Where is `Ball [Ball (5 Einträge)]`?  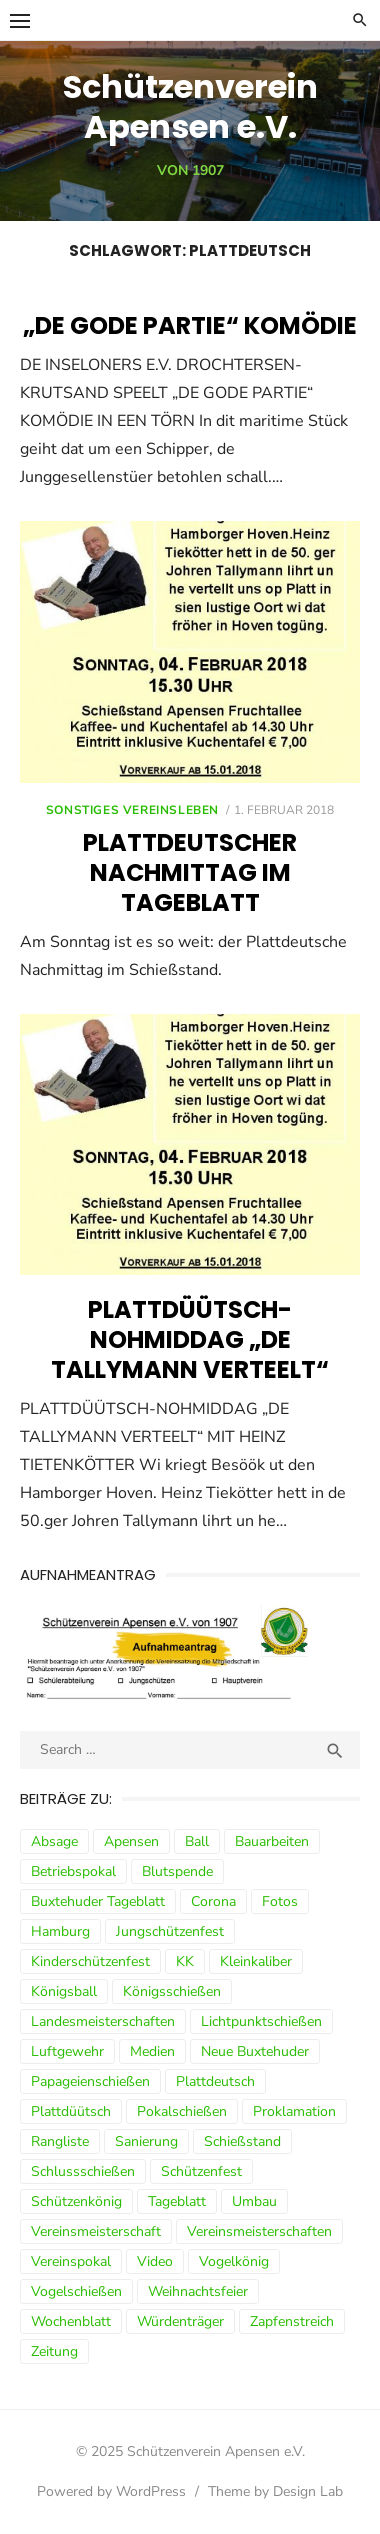
Ball [Ball (5 Einträge)] is located at coordinates (197, 1841).